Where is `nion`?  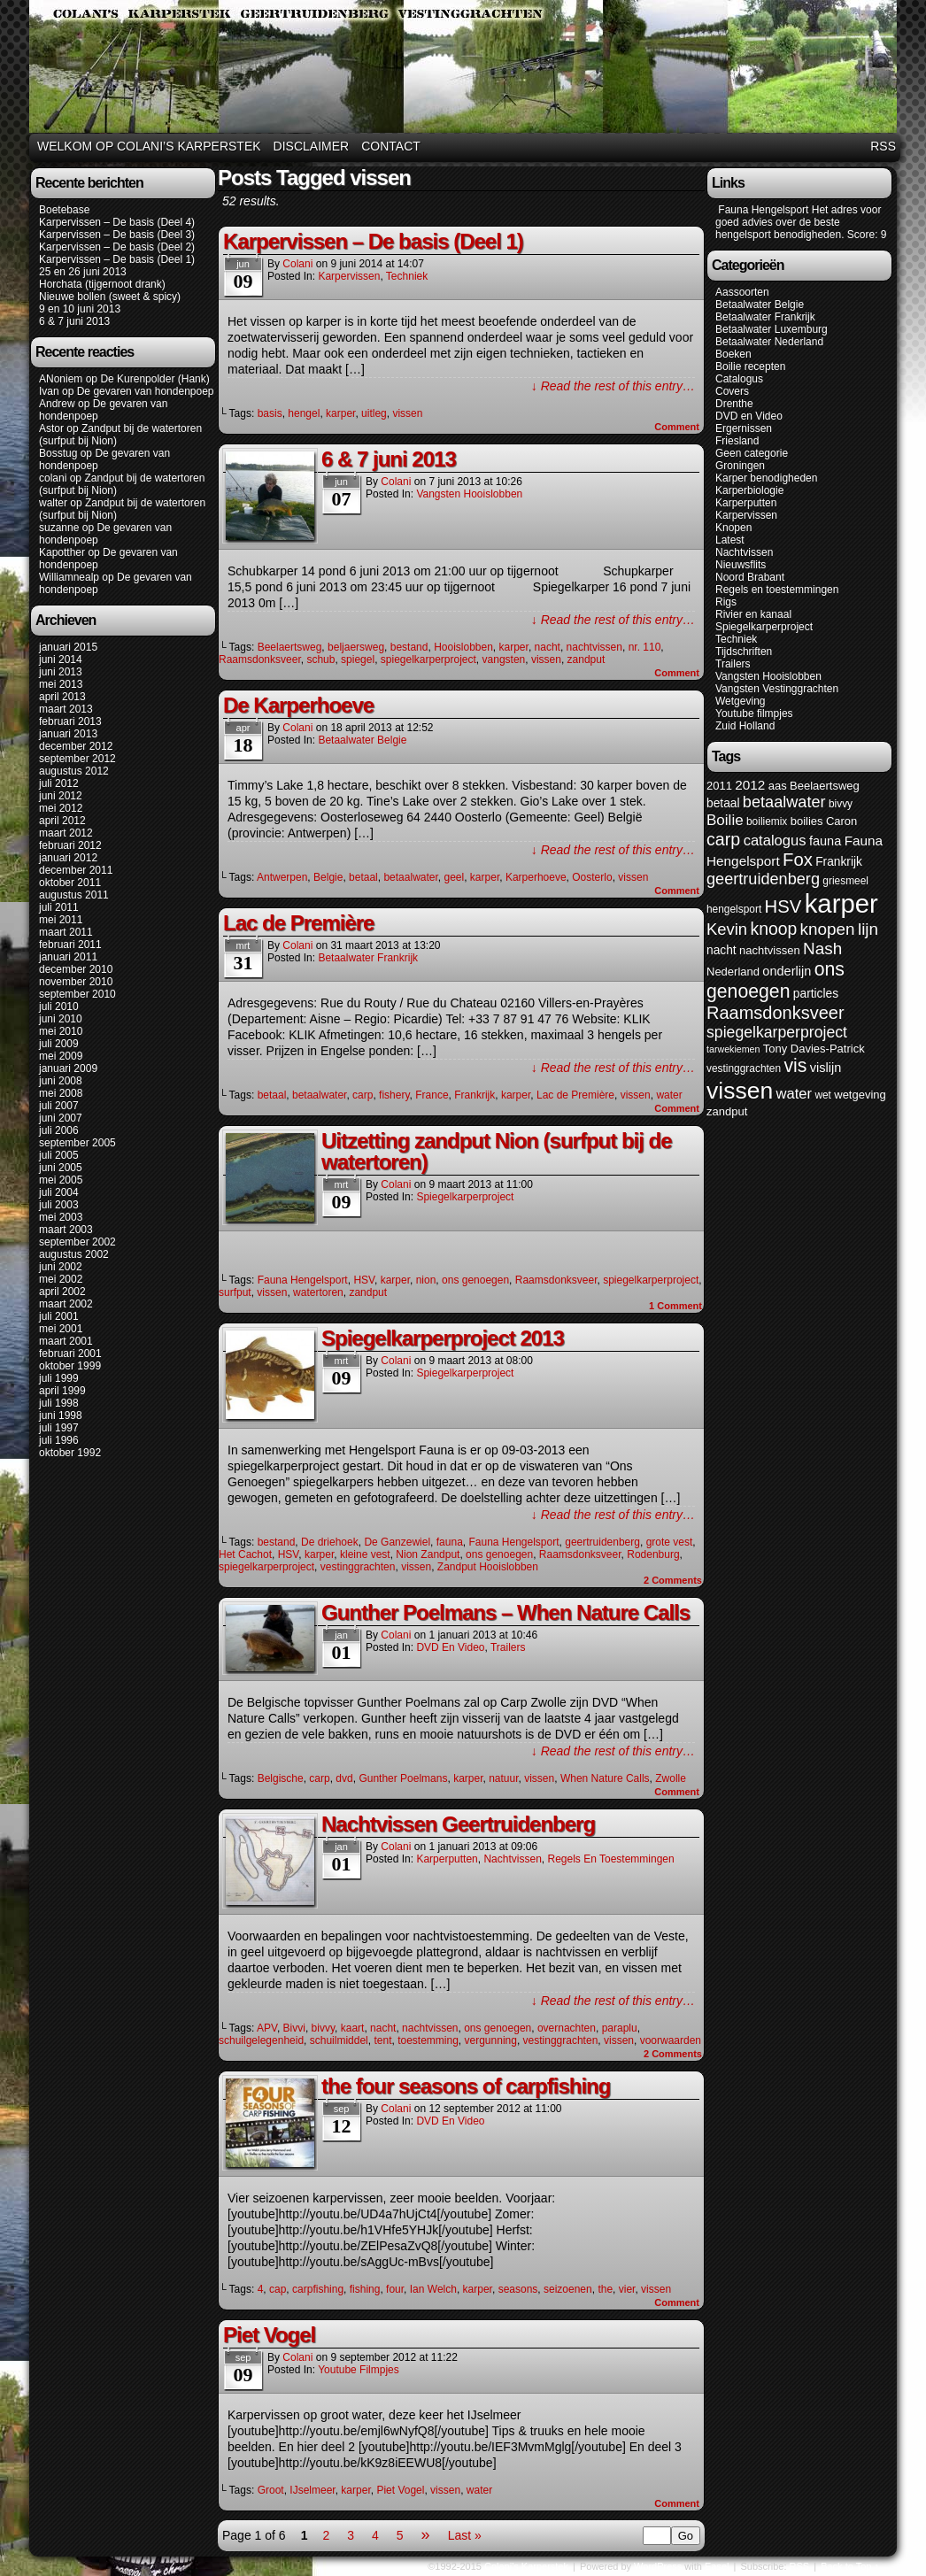
nion is located at coordinates (426, 1280).